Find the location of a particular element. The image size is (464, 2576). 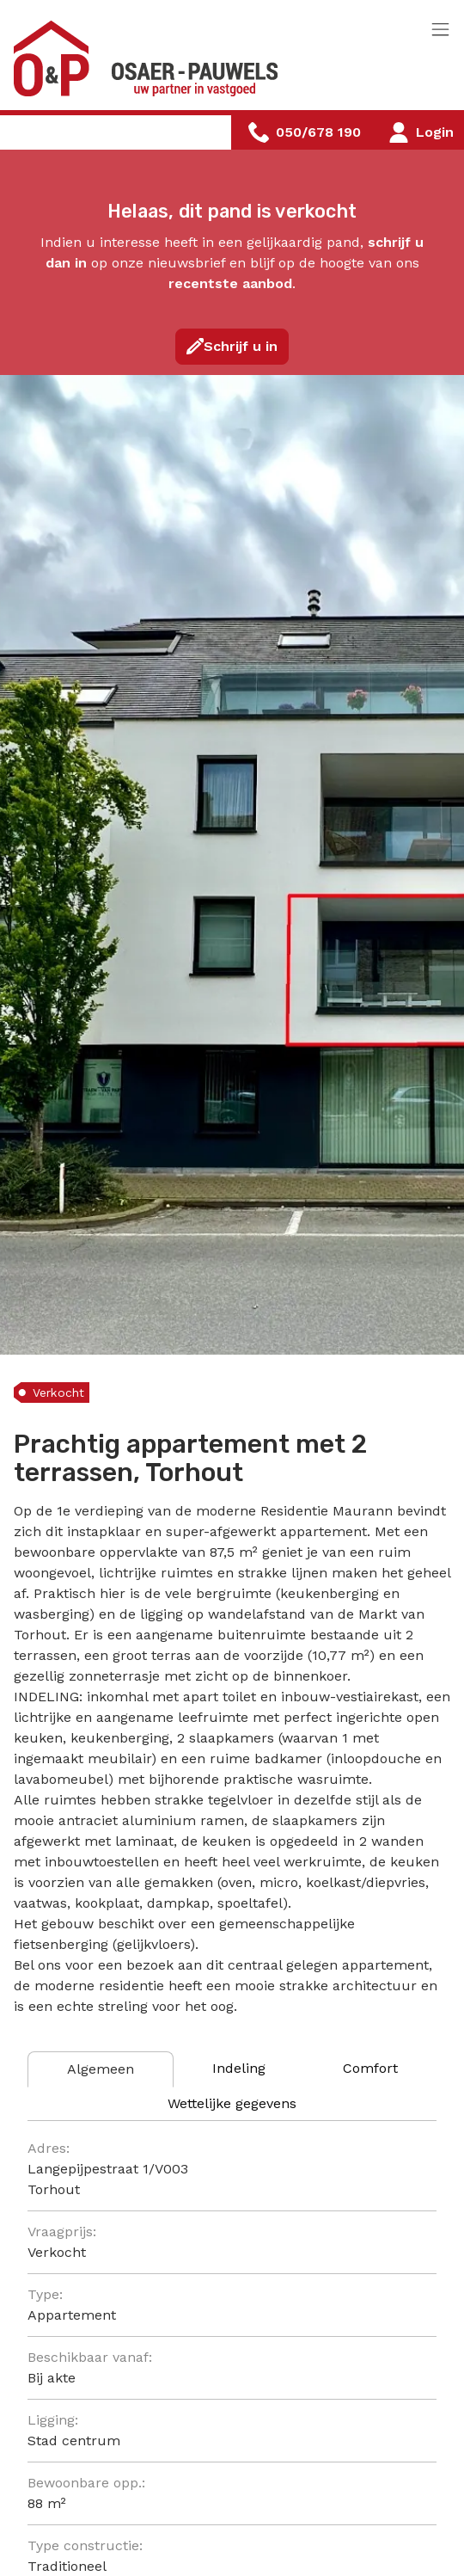

[Toggle navigation] is located at coordinates (440, 30).